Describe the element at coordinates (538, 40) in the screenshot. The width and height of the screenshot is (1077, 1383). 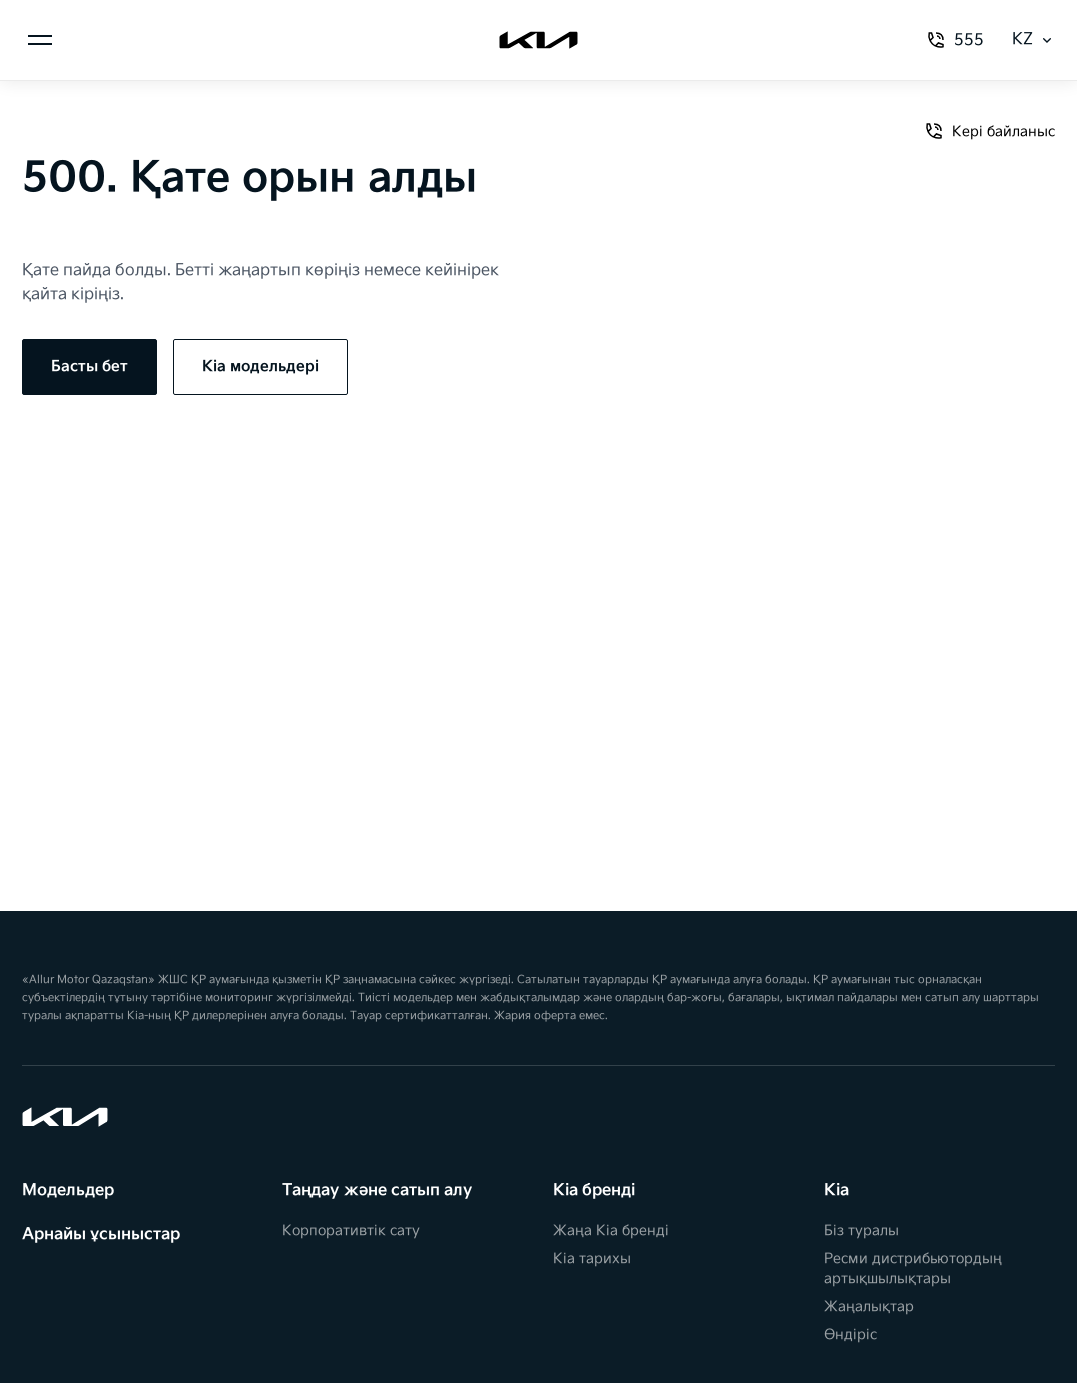
I see `[Kia]` at that location.